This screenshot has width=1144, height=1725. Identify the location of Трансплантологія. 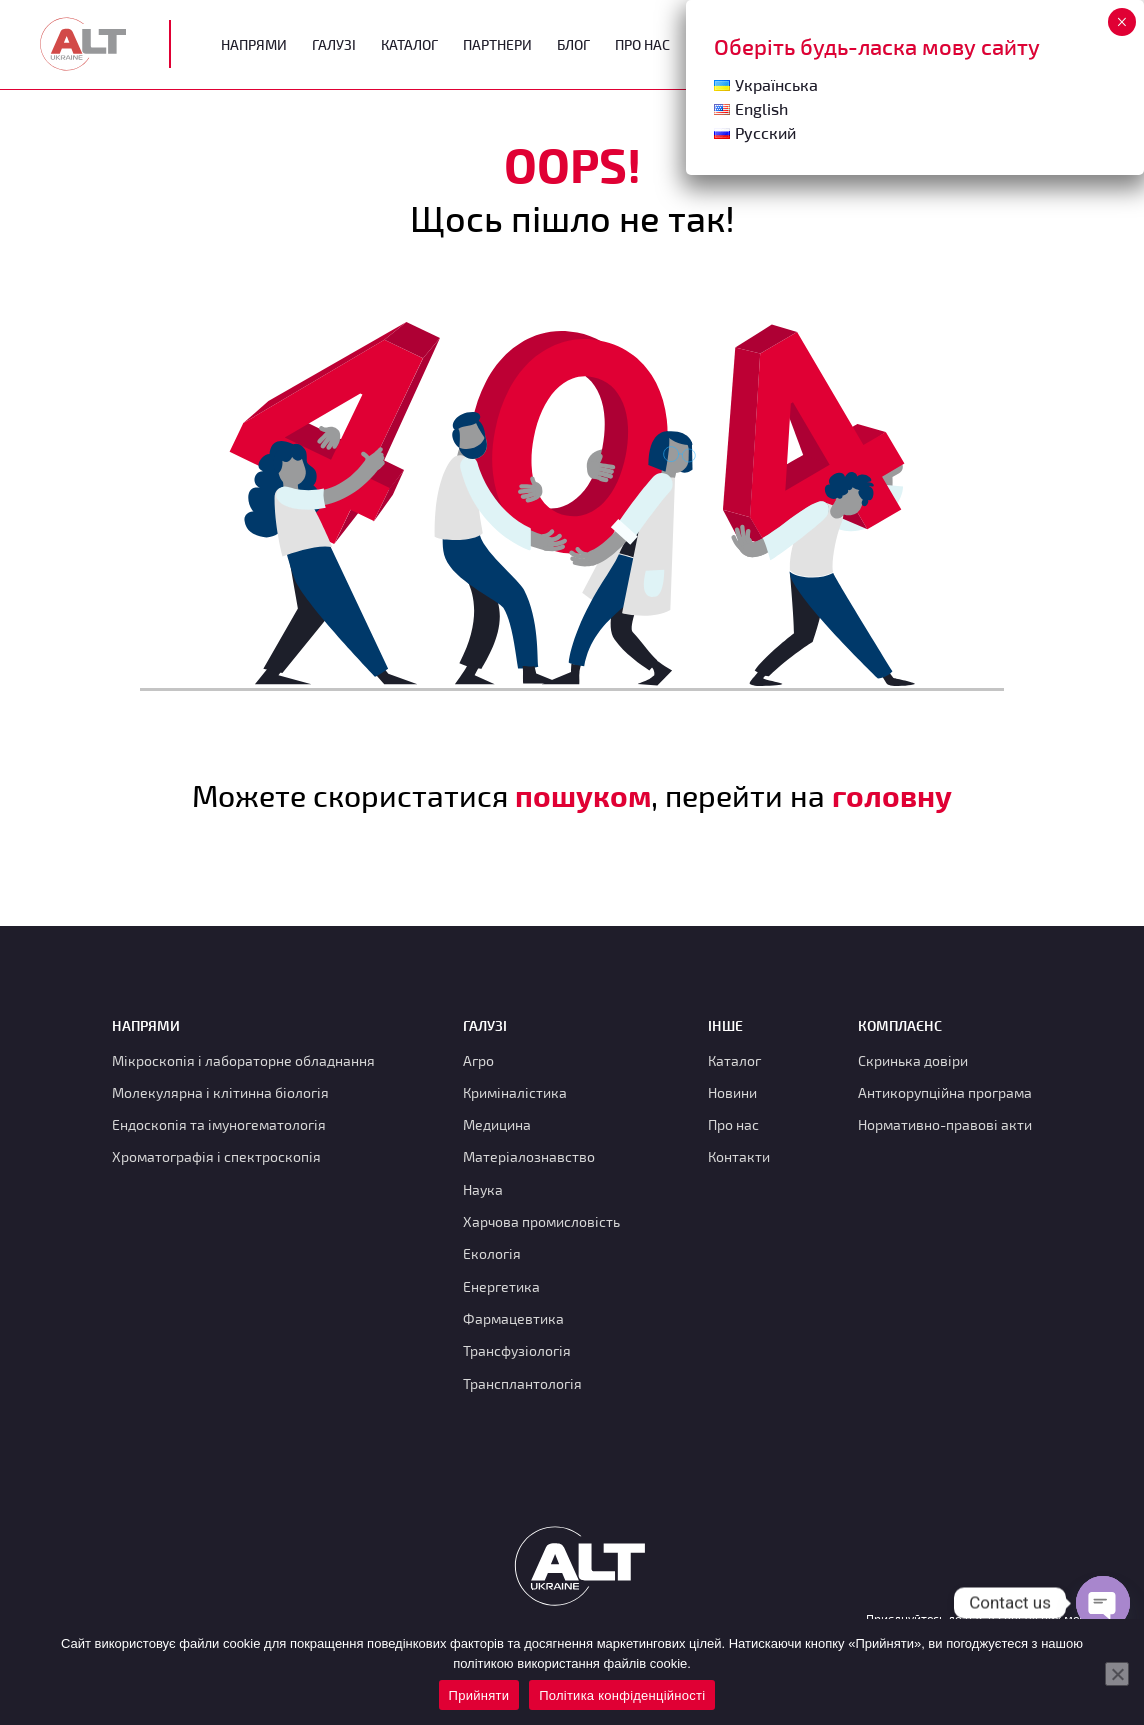
(522, 1383).